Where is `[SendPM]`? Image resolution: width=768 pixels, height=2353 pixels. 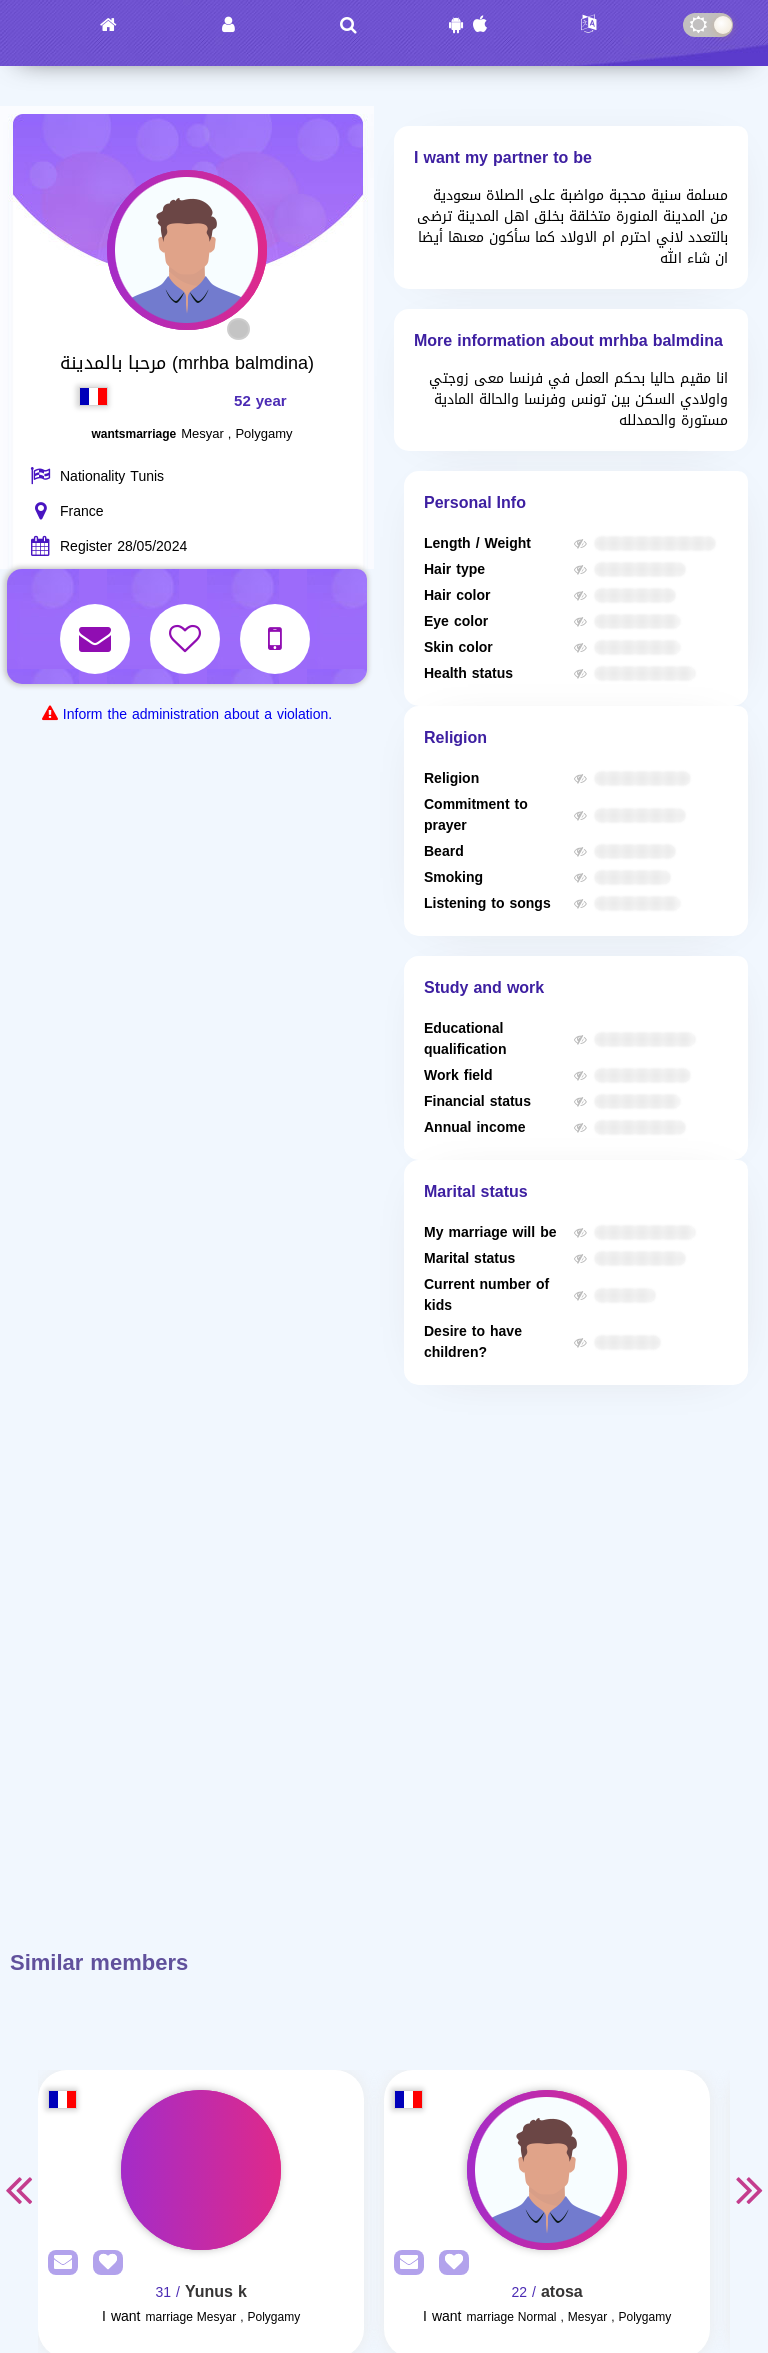 [SendPM] is located at coordinates (58, 2263).